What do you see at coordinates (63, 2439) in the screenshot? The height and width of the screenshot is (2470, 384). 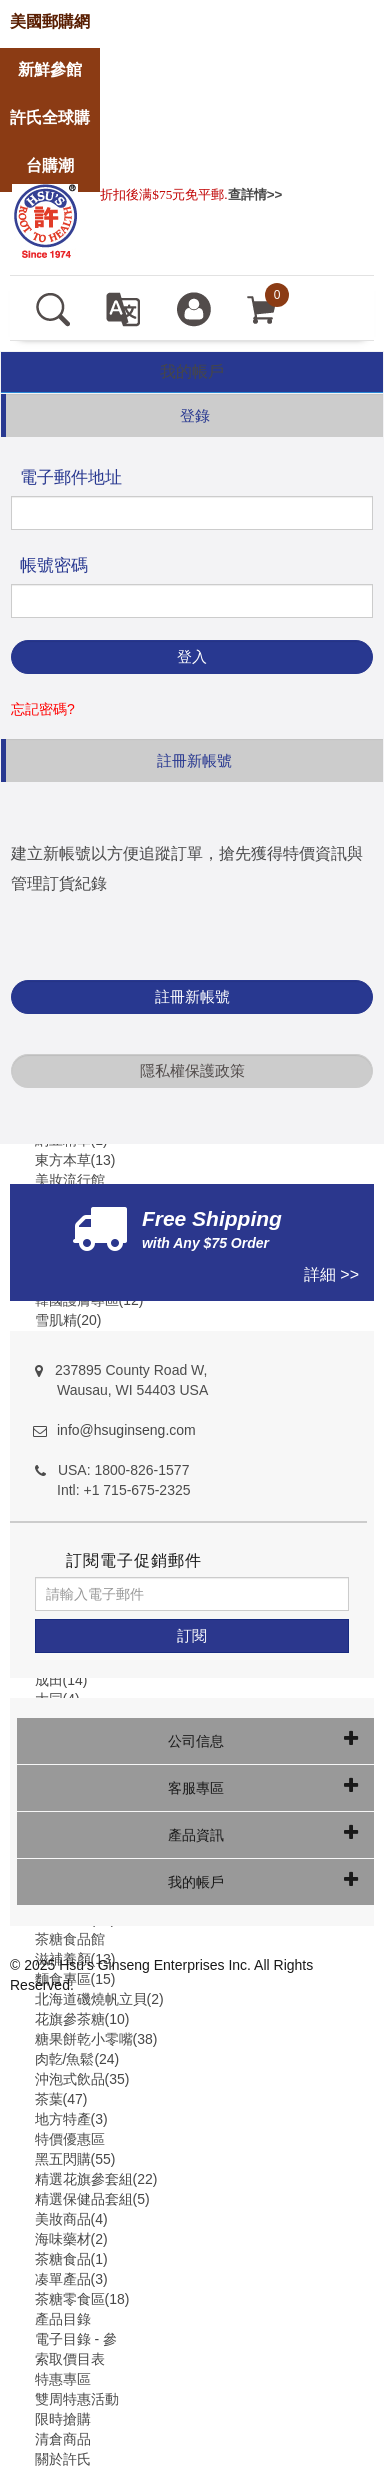 I see `清倉商品` at bounding box center [63, 2439].